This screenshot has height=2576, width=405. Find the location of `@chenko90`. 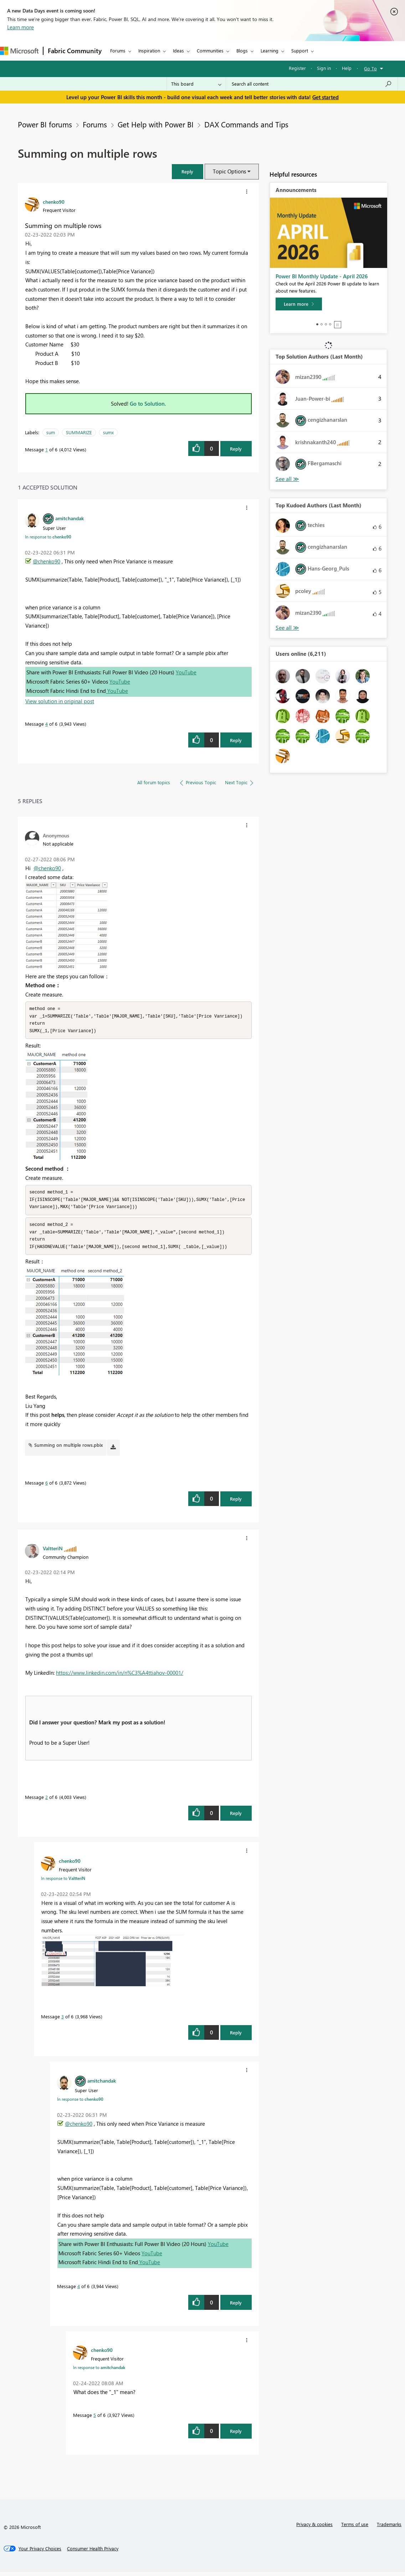

@chenko90 is located at coordinates (46, 561).